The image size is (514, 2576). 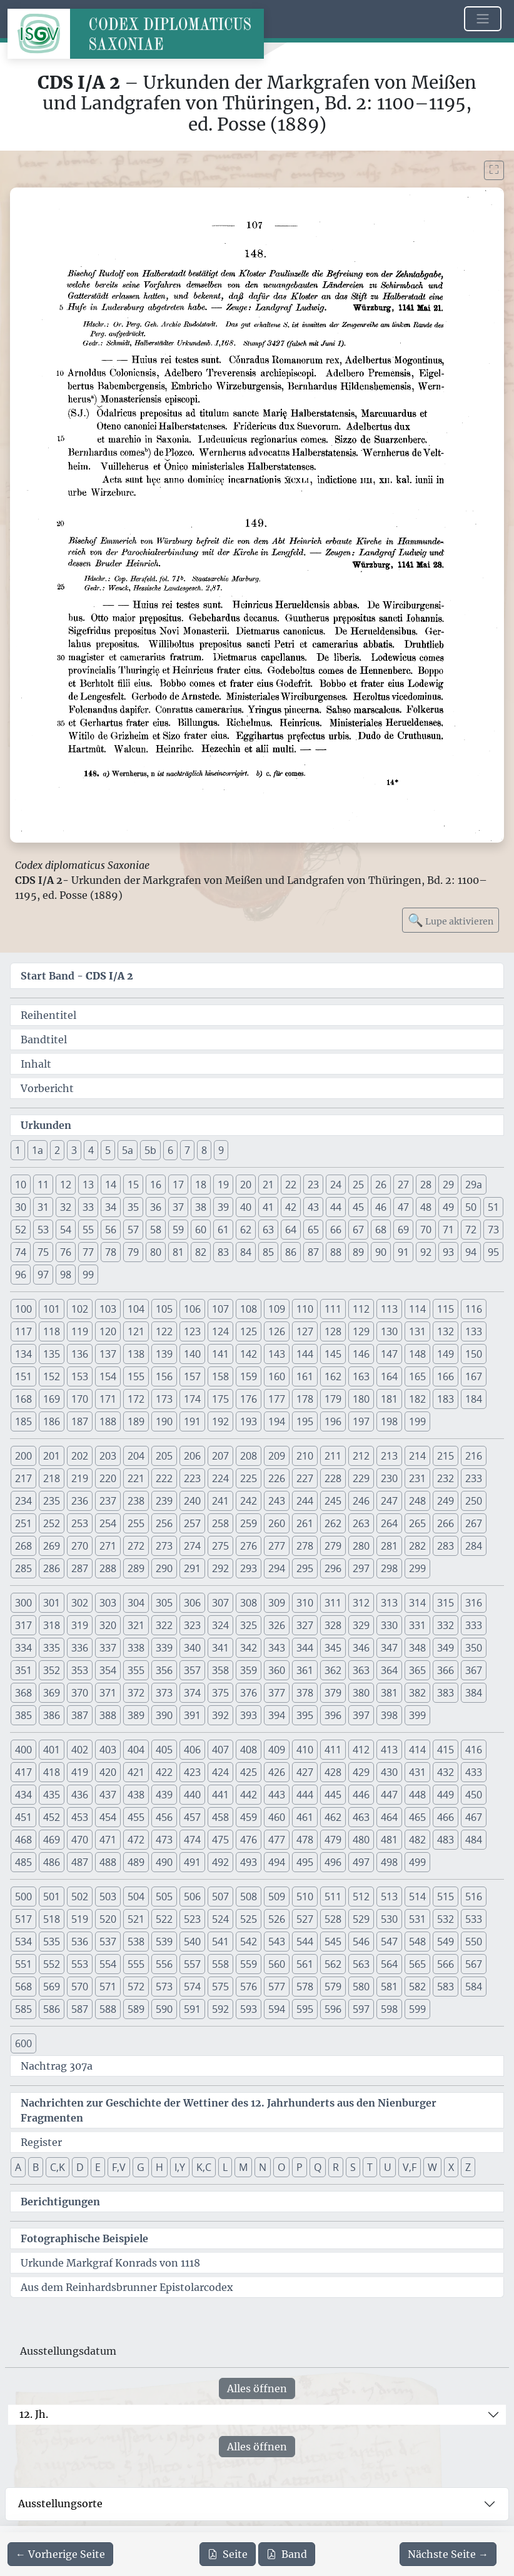 What do you see at coordinates (110, 1207) in the screenshot?
I see `34 [button]` at bounding box center [110, 1207].